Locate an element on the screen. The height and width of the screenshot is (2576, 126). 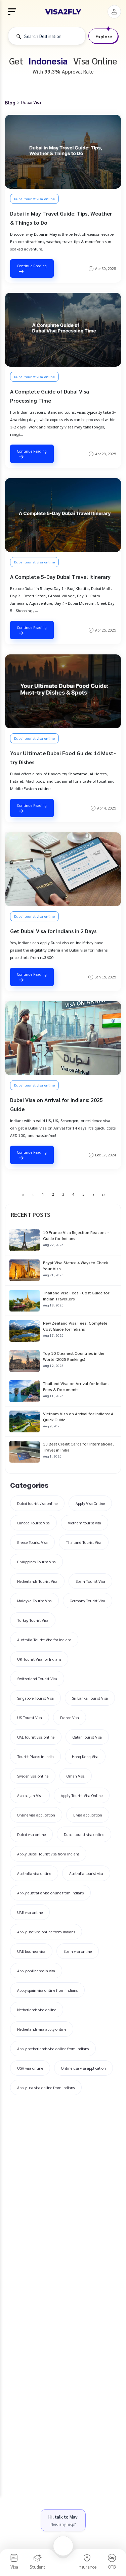
Netherlands visa online is located at coordinates (36, 2009).